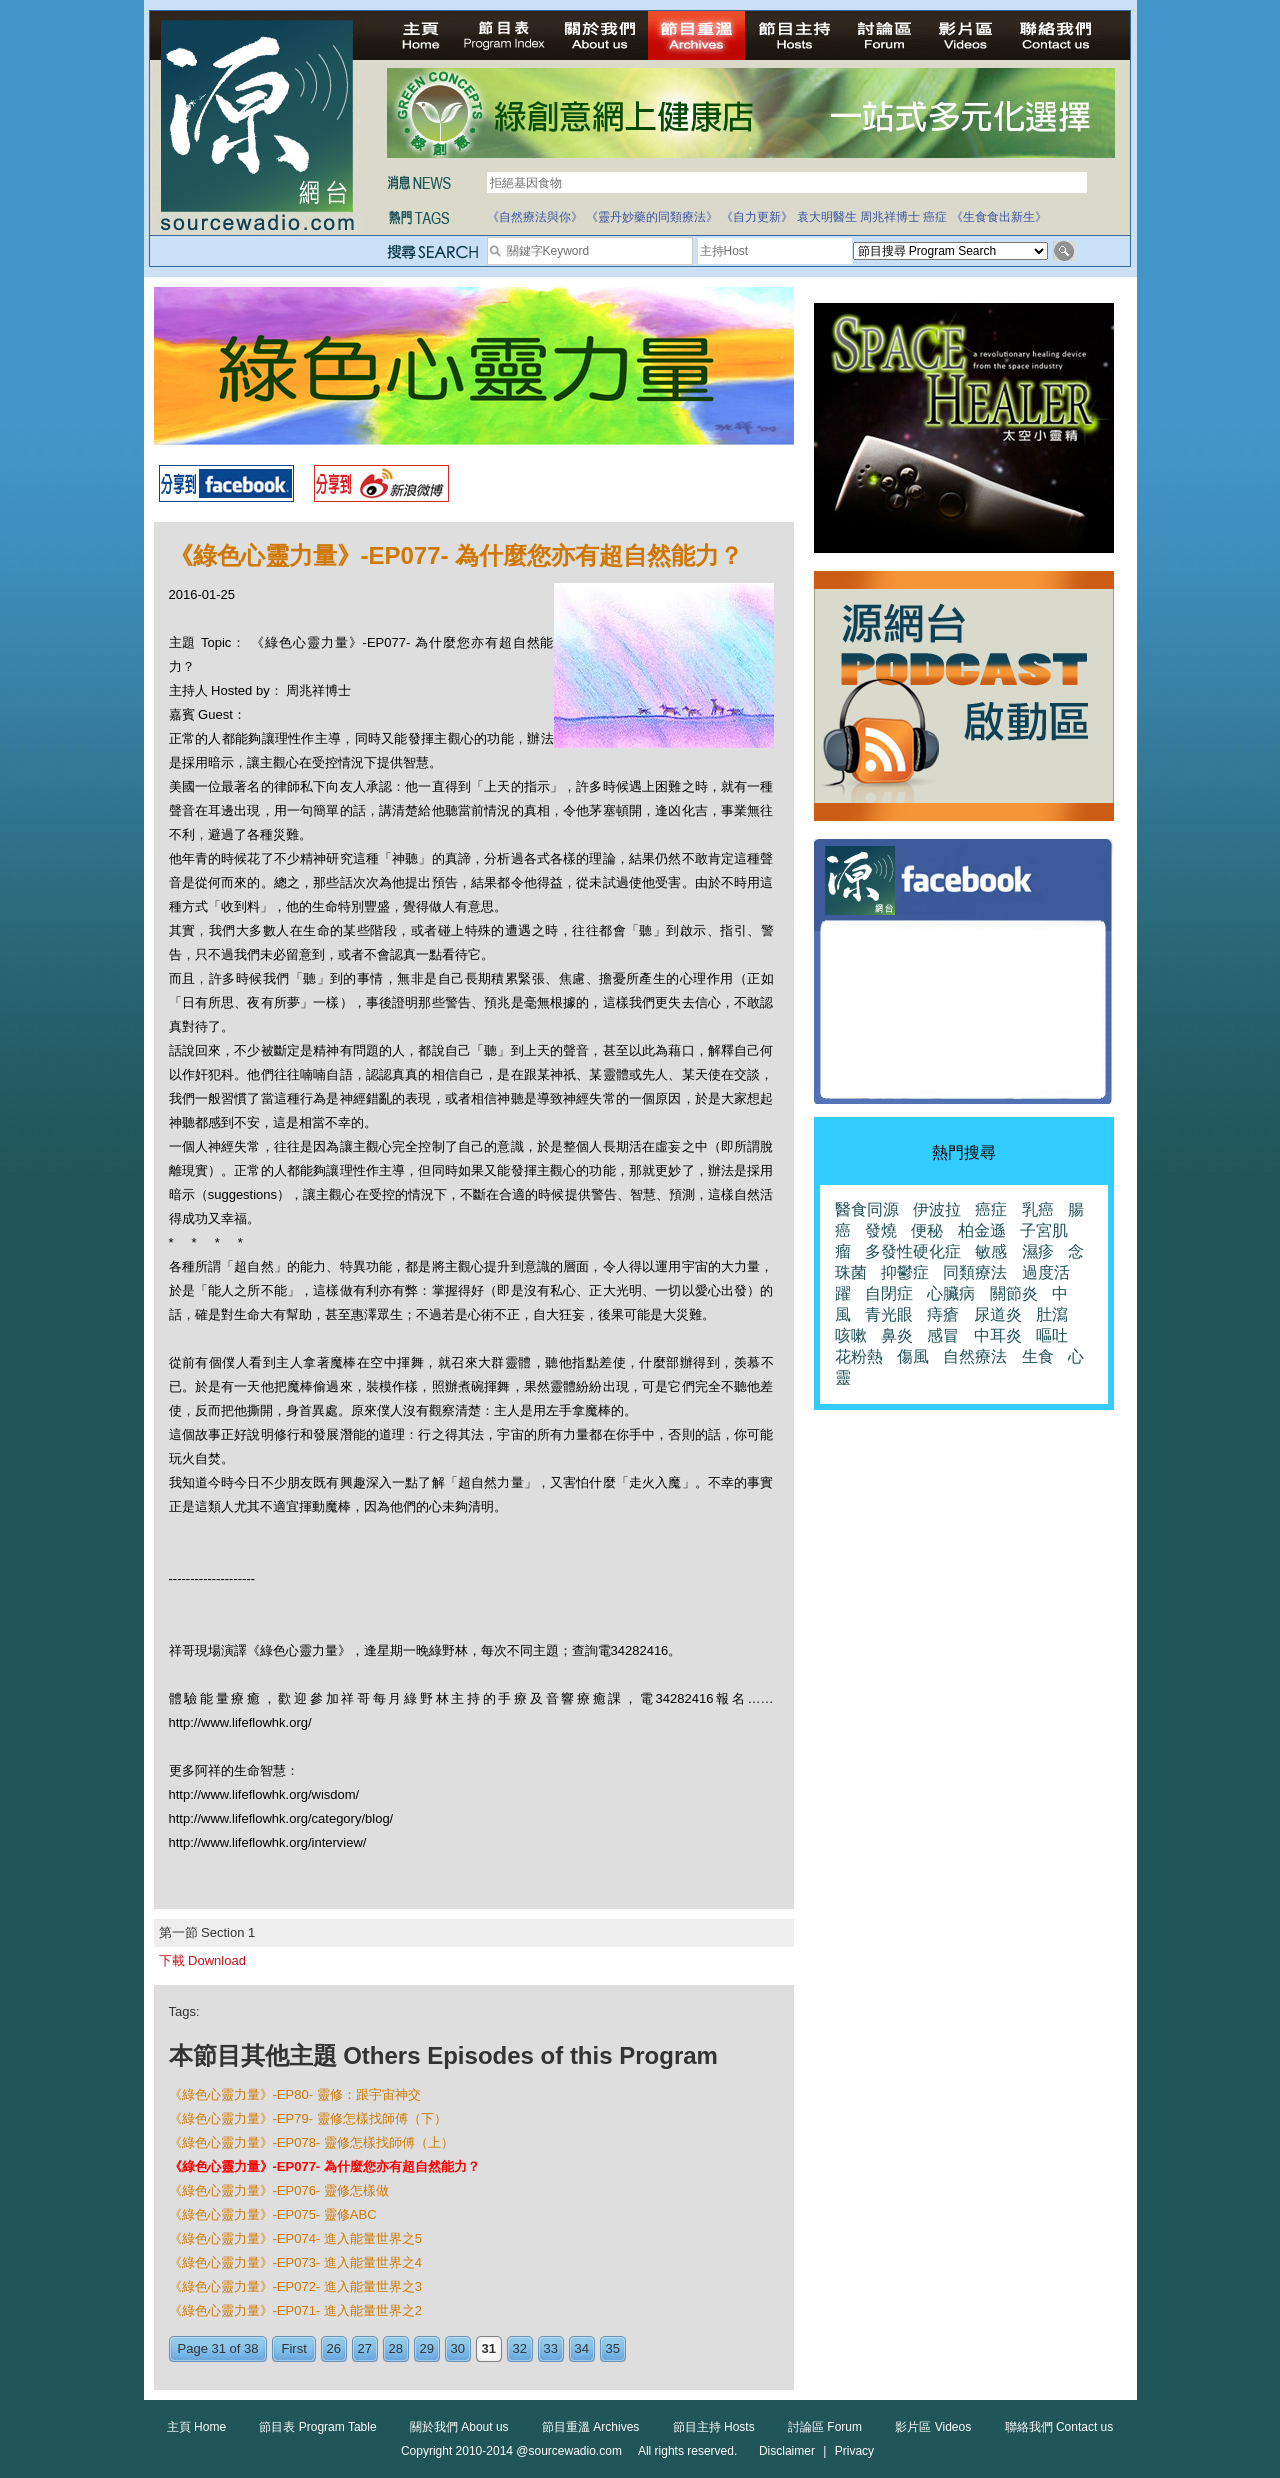 The height and width of the screenshot is (2478, 1280). What do you see at coordinates (296, 2262) in the screenshot?
I see `《綠色心靈力量》-EP073- 進入能量世界之4` at bounding box center [296, 2262].